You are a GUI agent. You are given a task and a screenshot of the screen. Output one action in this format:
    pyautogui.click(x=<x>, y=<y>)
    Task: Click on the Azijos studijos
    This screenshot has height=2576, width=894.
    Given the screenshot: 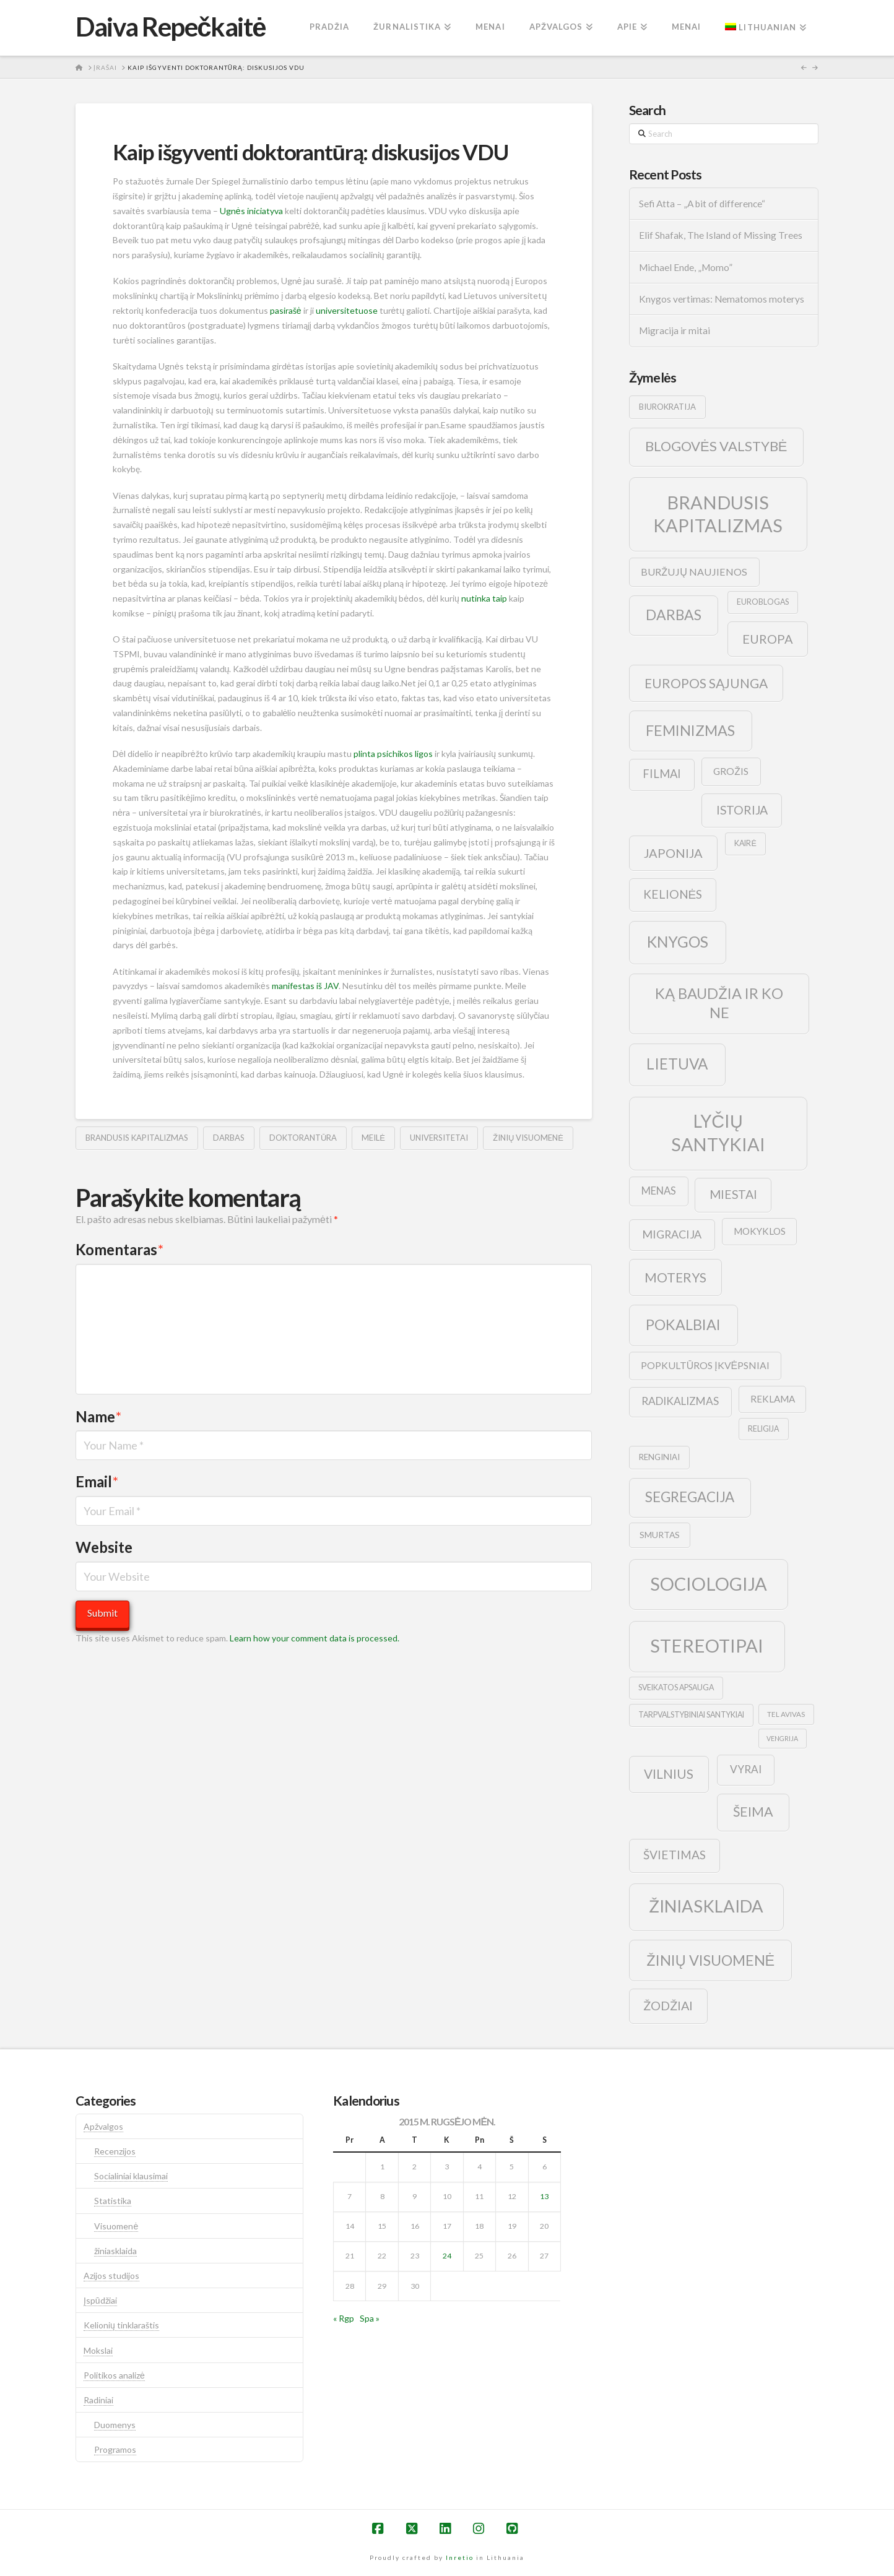 What is the action you would take?
    pyautogui.click(x=111, y=2275)
    